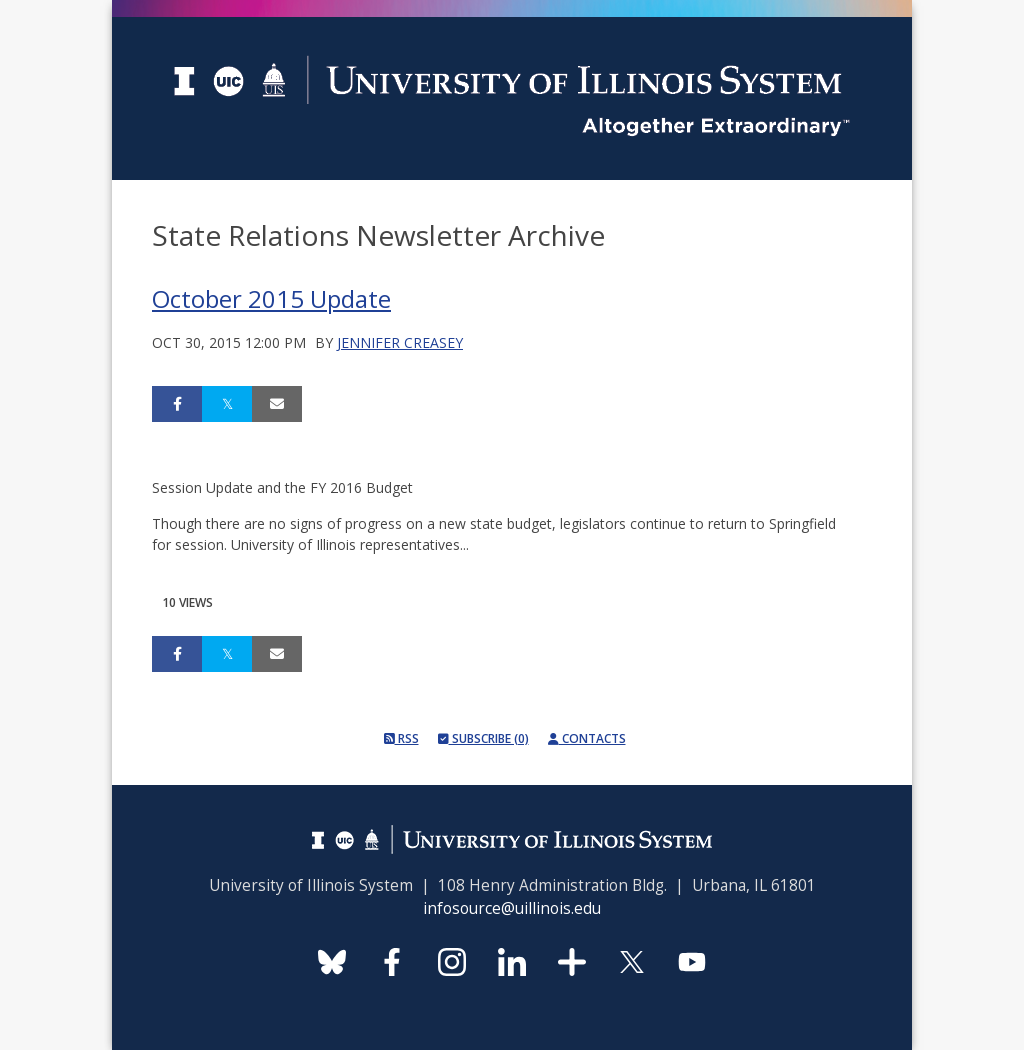 The height and width of the screenshot is (1050, 1024). What do you see at coordinates (587, 738) in the screenshot?
I see `Contacts` at bounding box center [587, 738].